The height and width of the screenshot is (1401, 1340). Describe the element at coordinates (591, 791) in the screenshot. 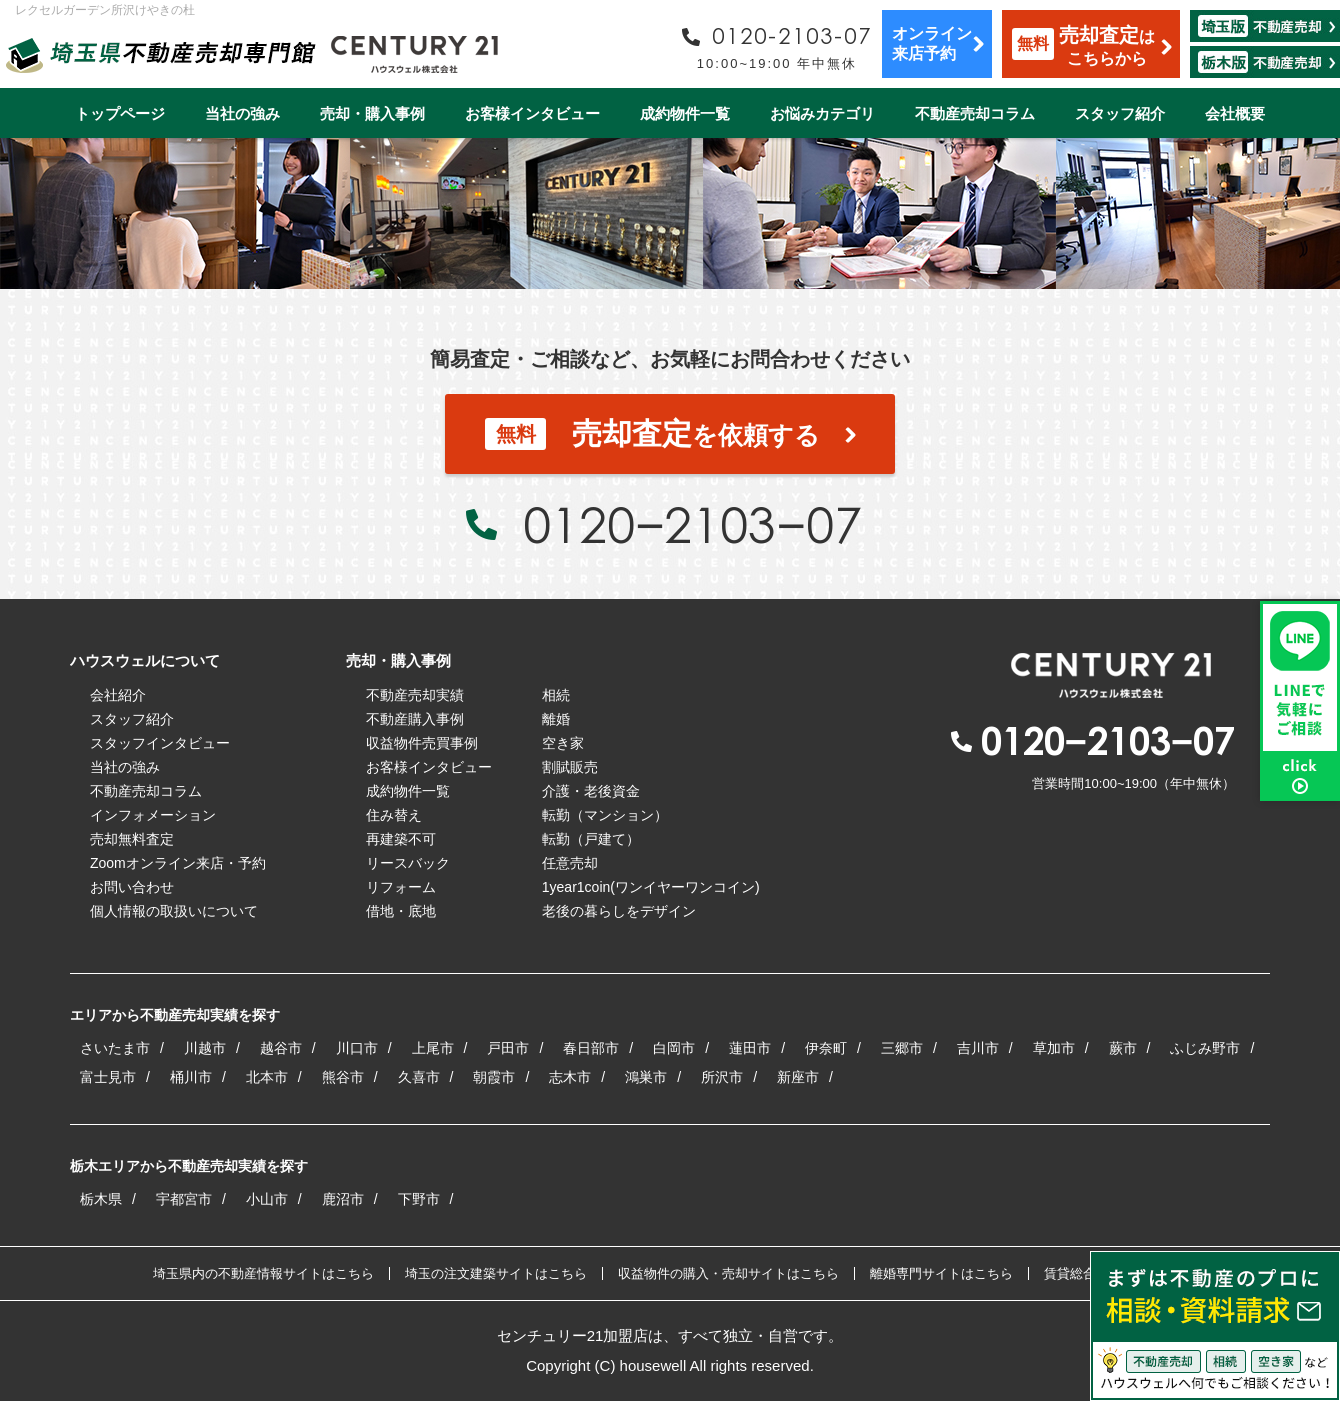

I see `介護・老後資金` at that location.